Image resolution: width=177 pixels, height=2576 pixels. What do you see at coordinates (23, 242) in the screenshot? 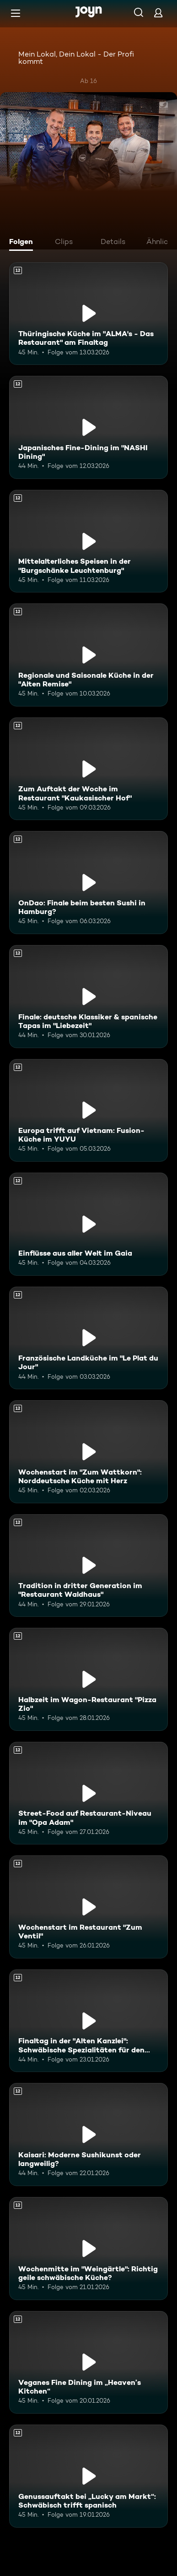
I see `[tab]` at bounding box center [23, 242].